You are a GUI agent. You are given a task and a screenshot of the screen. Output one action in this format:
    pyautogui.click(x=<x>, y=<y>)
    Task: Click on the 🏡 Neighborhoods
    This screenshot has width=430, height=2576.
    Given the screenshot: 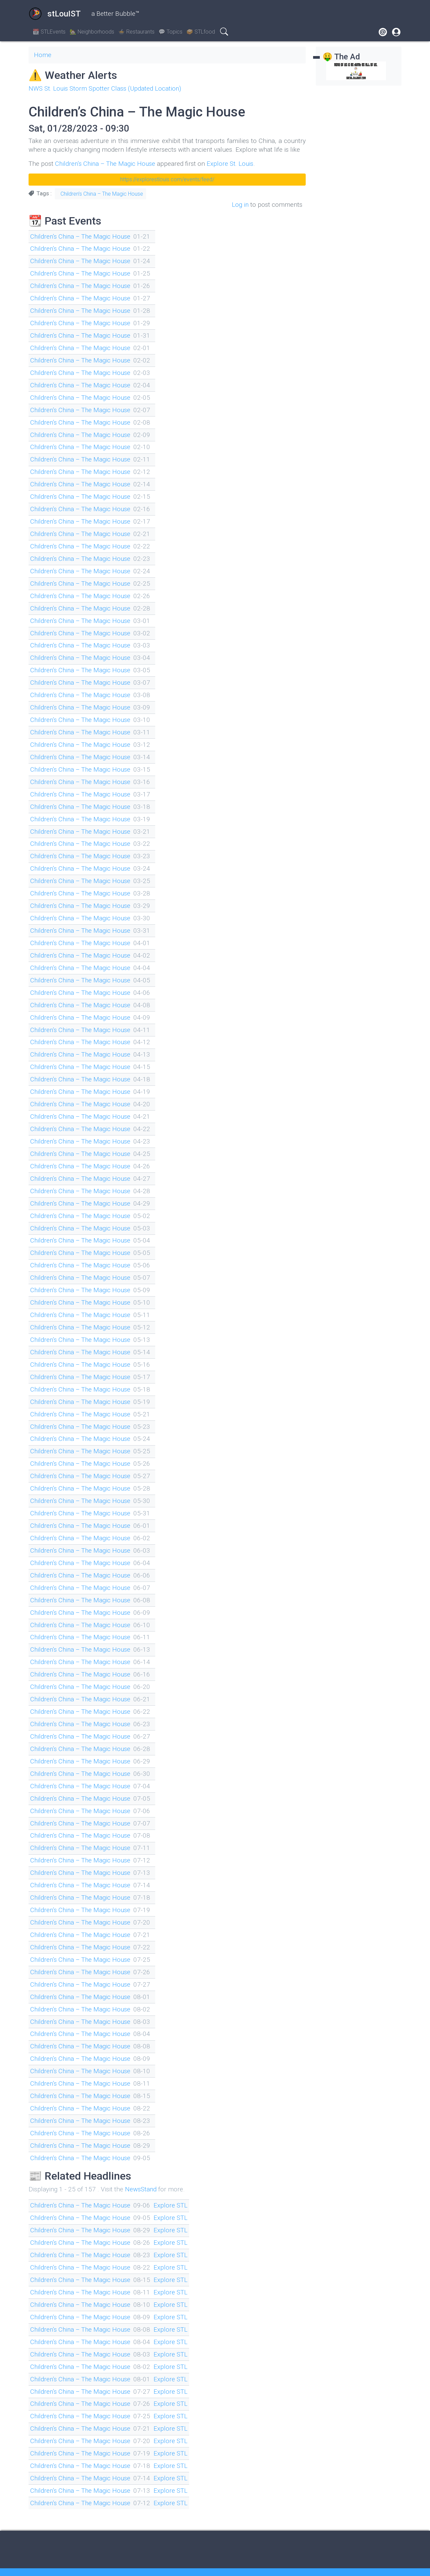 What is the action you would take?
    pyautogui.click(x=92, y=32)
    